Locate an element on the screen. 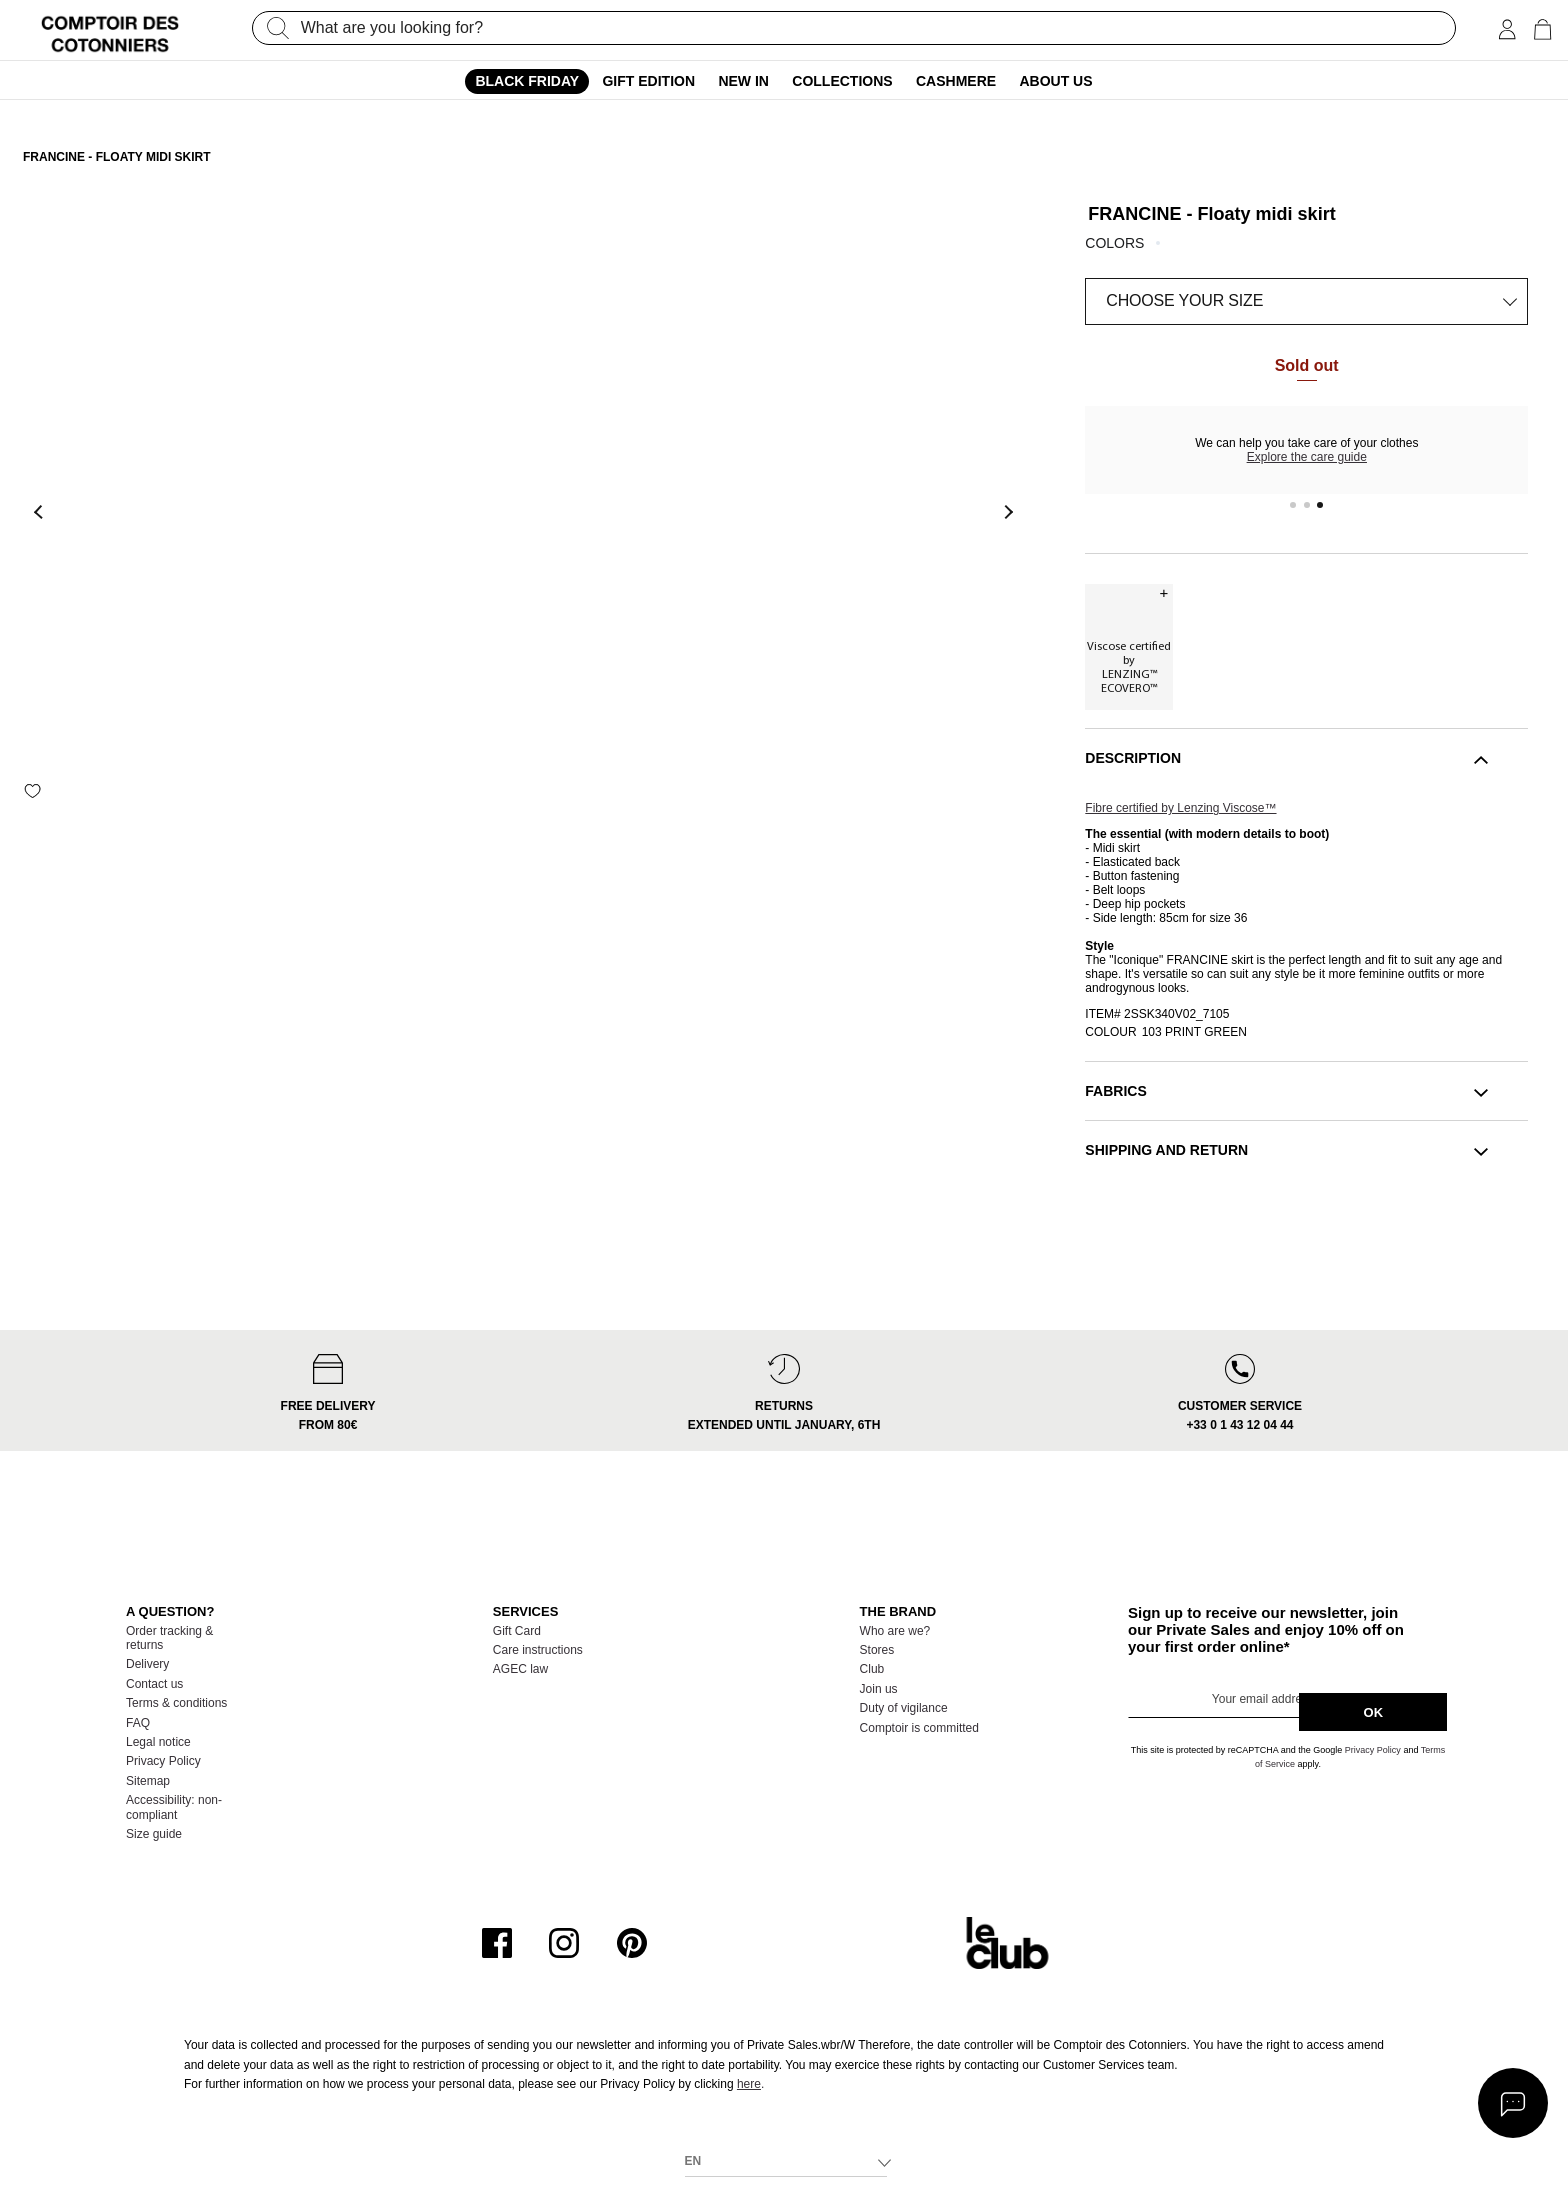 This screenshot has width=1568, height=2210. Black Friday is located at coordinates (527, 81).